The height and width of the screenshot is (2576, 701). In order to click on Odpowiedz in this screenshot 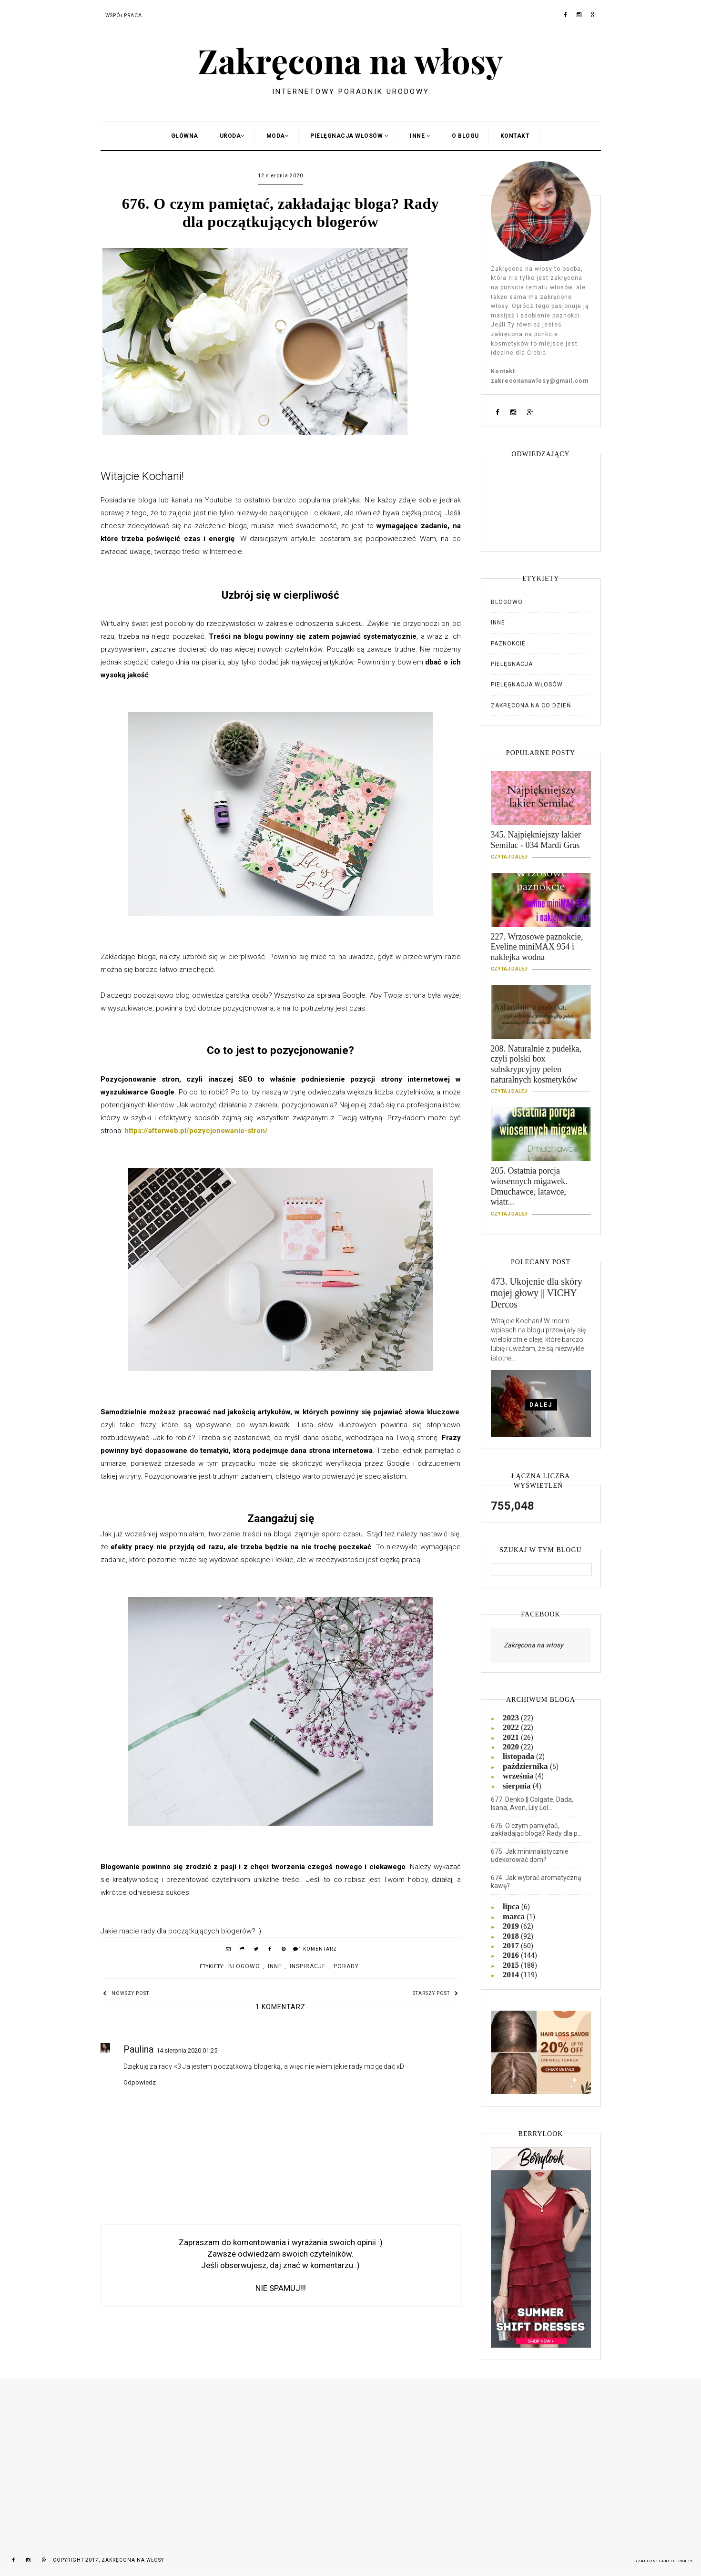, I will do `click(139, 2082)`.